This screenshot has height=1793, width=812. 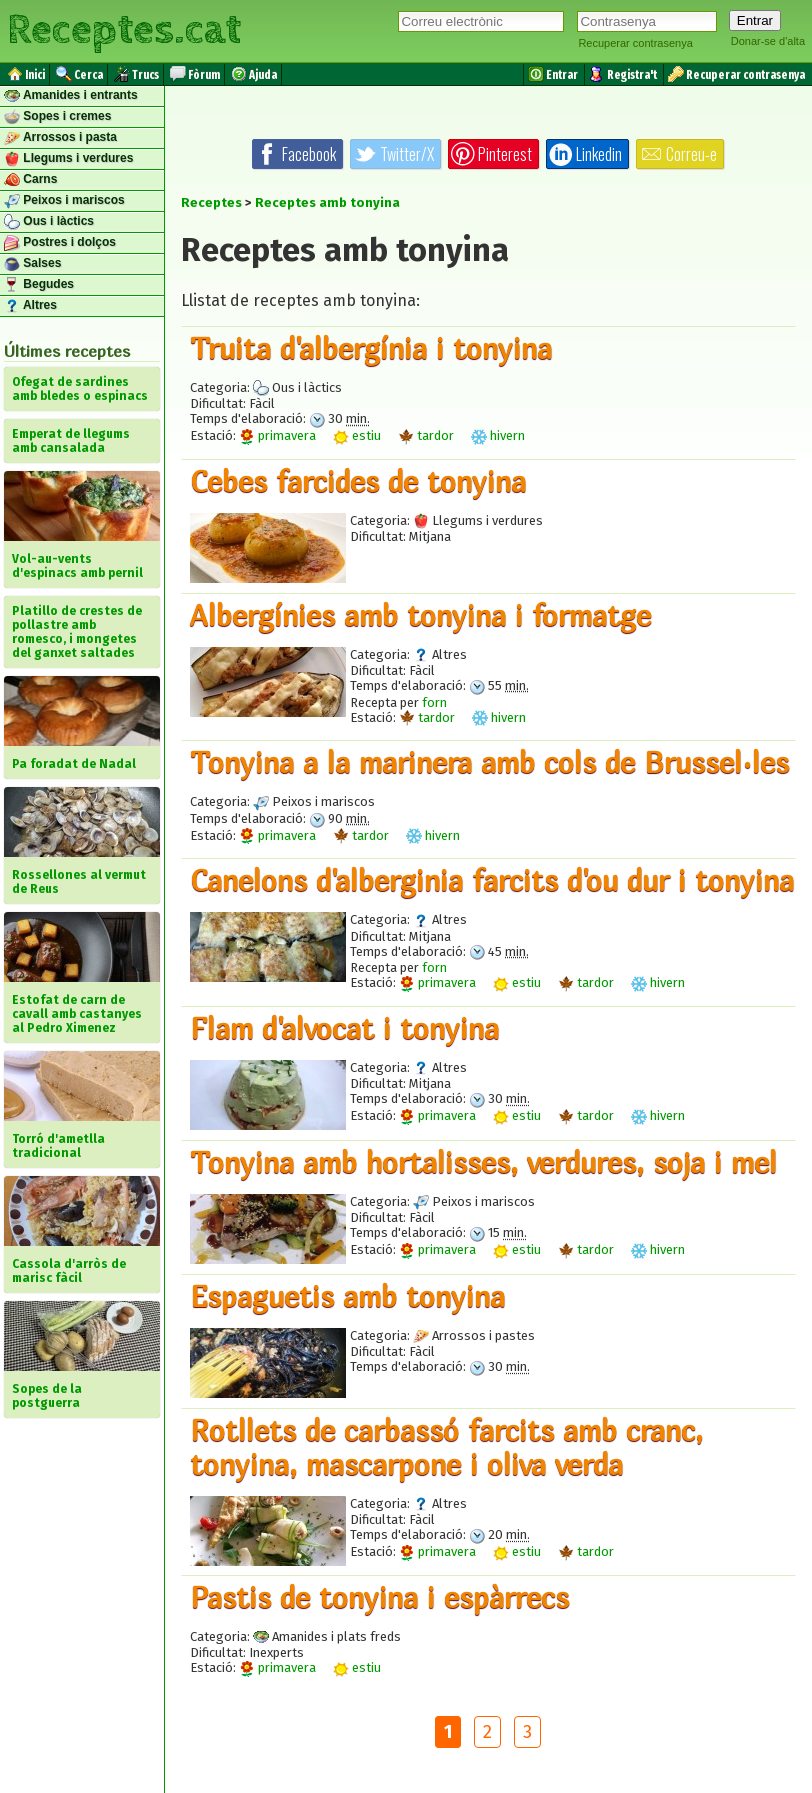 I want to click on Arrossos i pasta, so click(x=60, y=138).